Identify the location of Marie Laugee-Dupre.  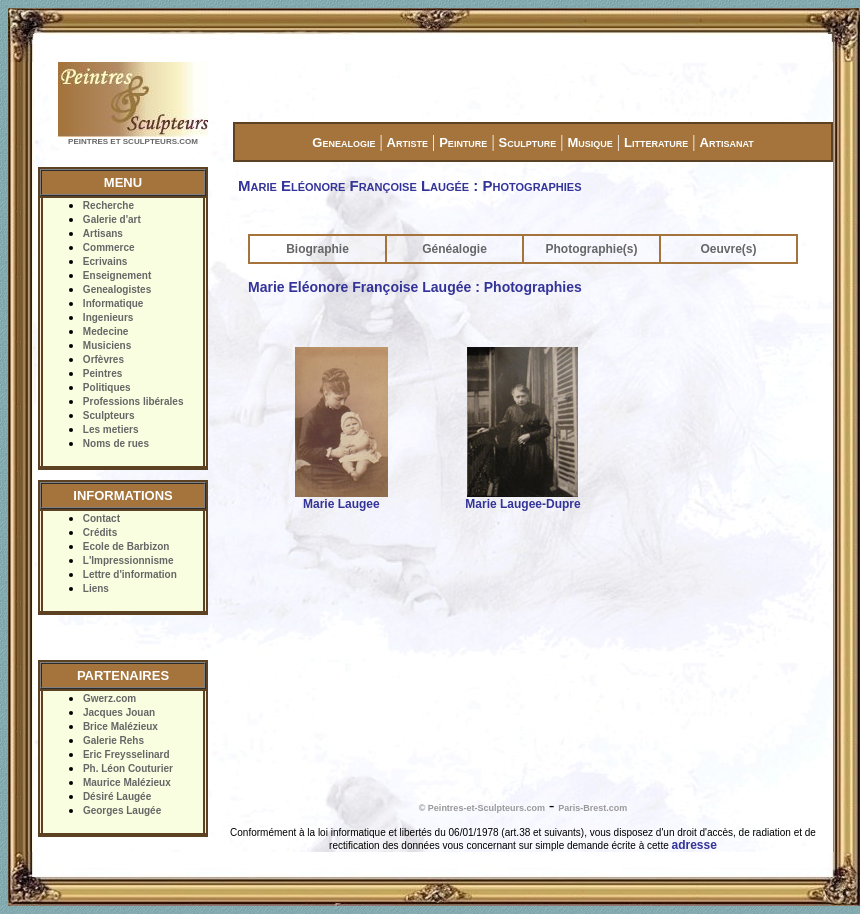
(522, 504).